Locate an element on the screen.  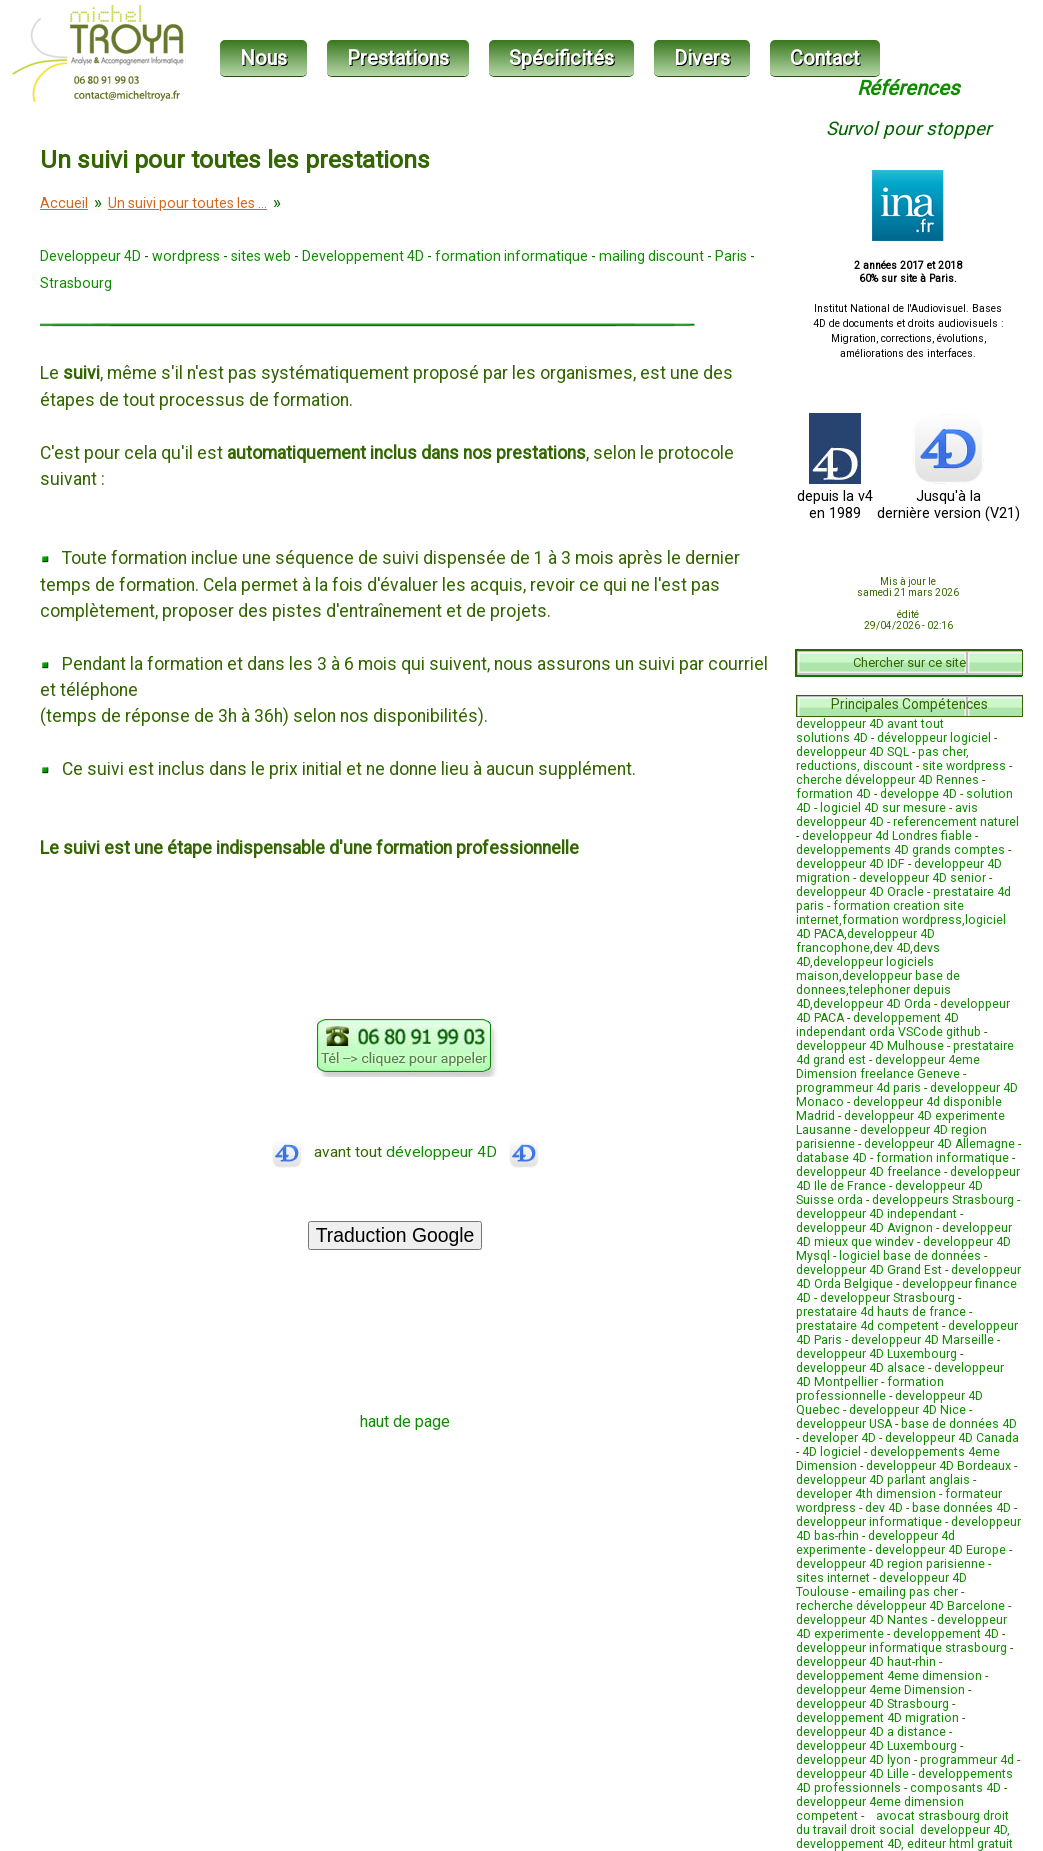
developpeur 4D Marseille is located at coordinates (922, 1340).